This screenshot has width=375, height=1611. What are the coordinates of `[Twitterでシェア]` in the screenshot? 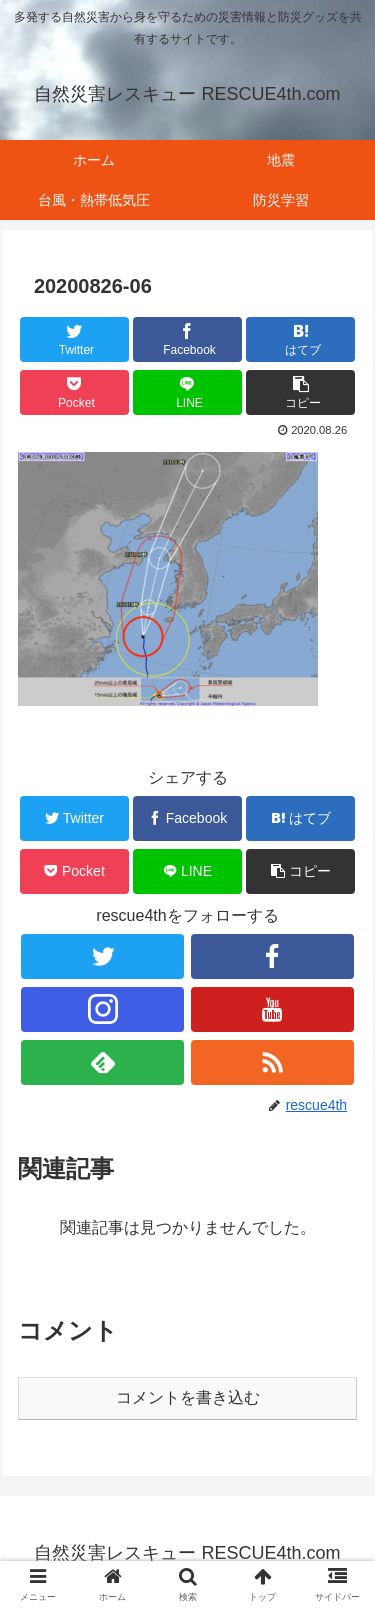 It's located at (74, 339).